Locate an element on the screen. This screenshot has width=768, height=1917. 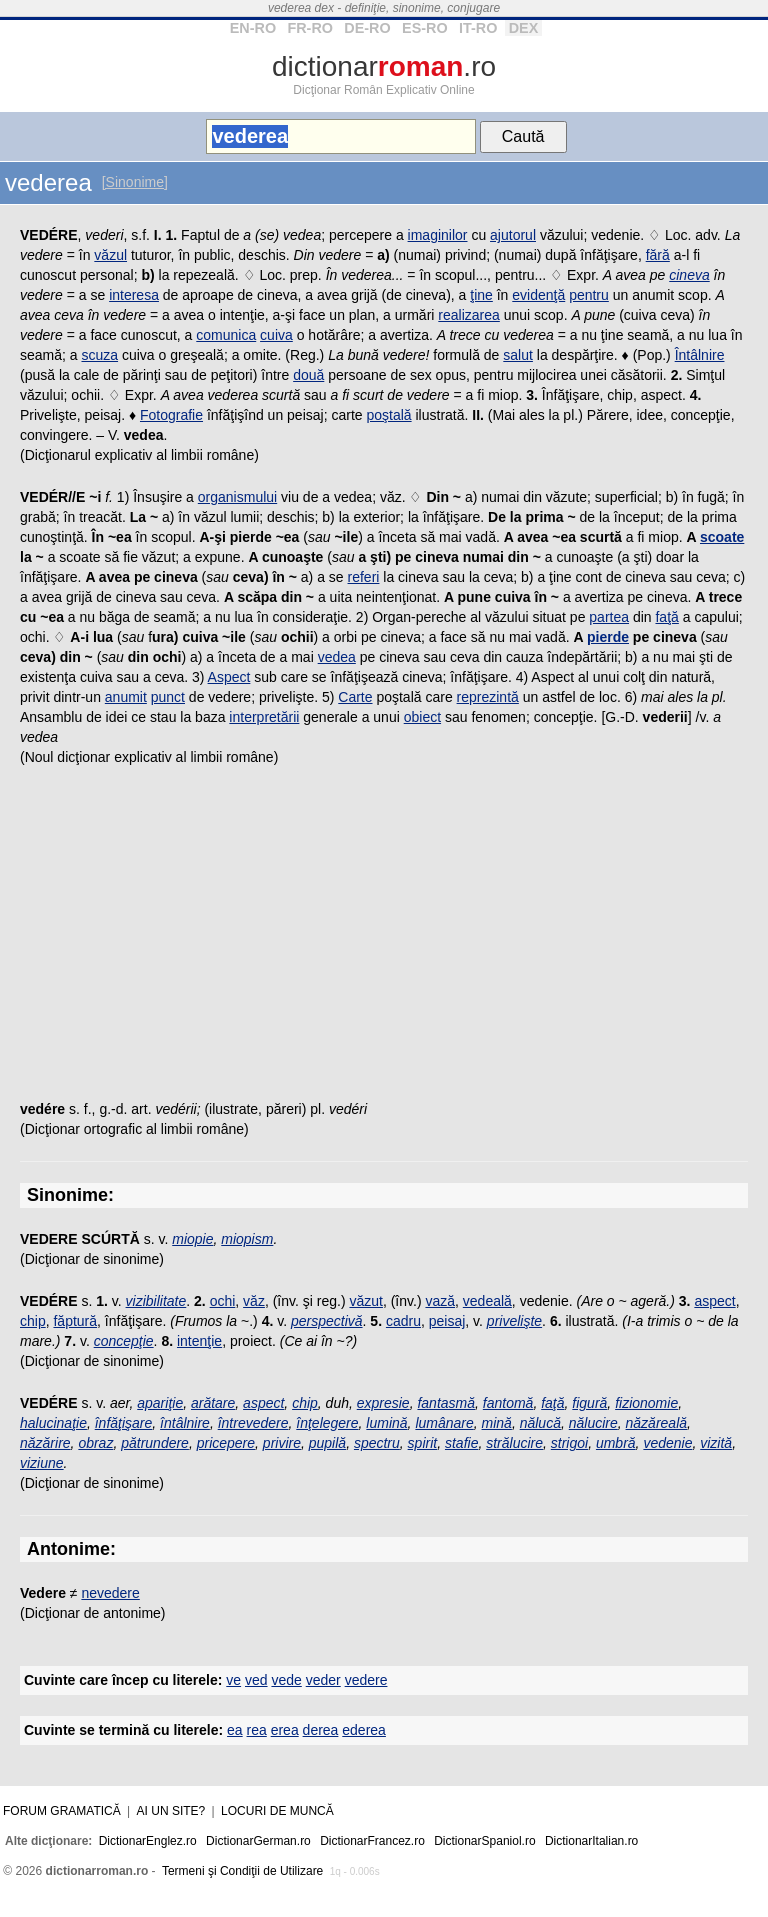
mină is located at coordinates (497, 1423).